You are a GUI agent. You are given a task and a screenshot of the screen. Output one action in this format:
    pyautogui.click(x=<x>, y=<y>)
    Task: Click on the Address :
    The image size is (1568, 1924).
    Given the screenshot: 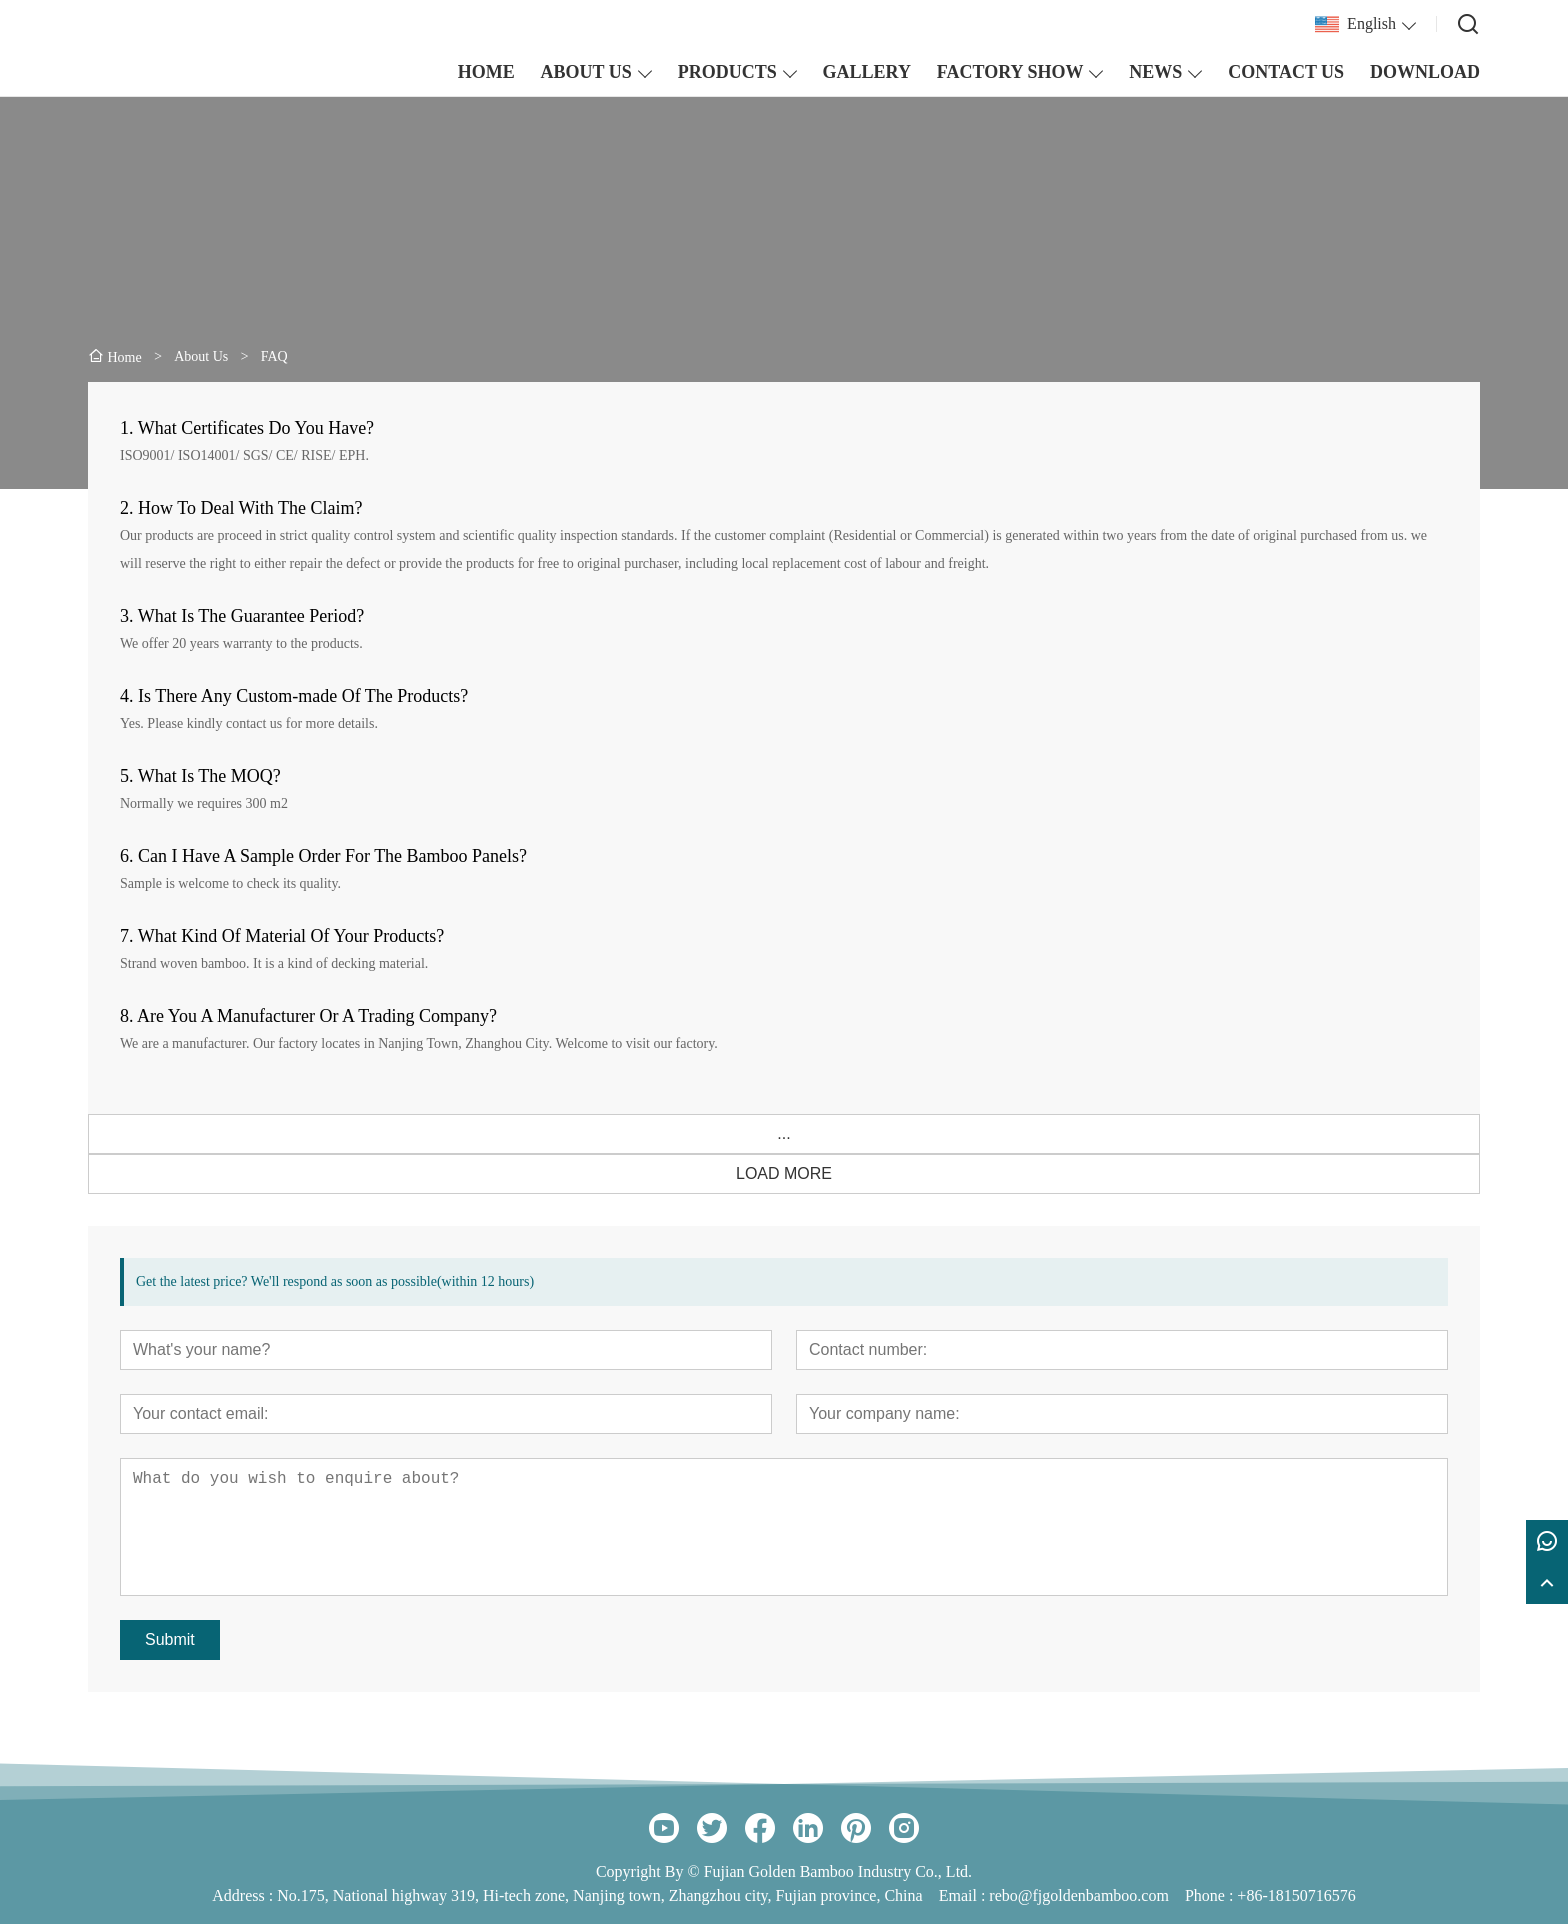 What is the action you would take?
    pyautogui.click(x=244, y=1895)
    